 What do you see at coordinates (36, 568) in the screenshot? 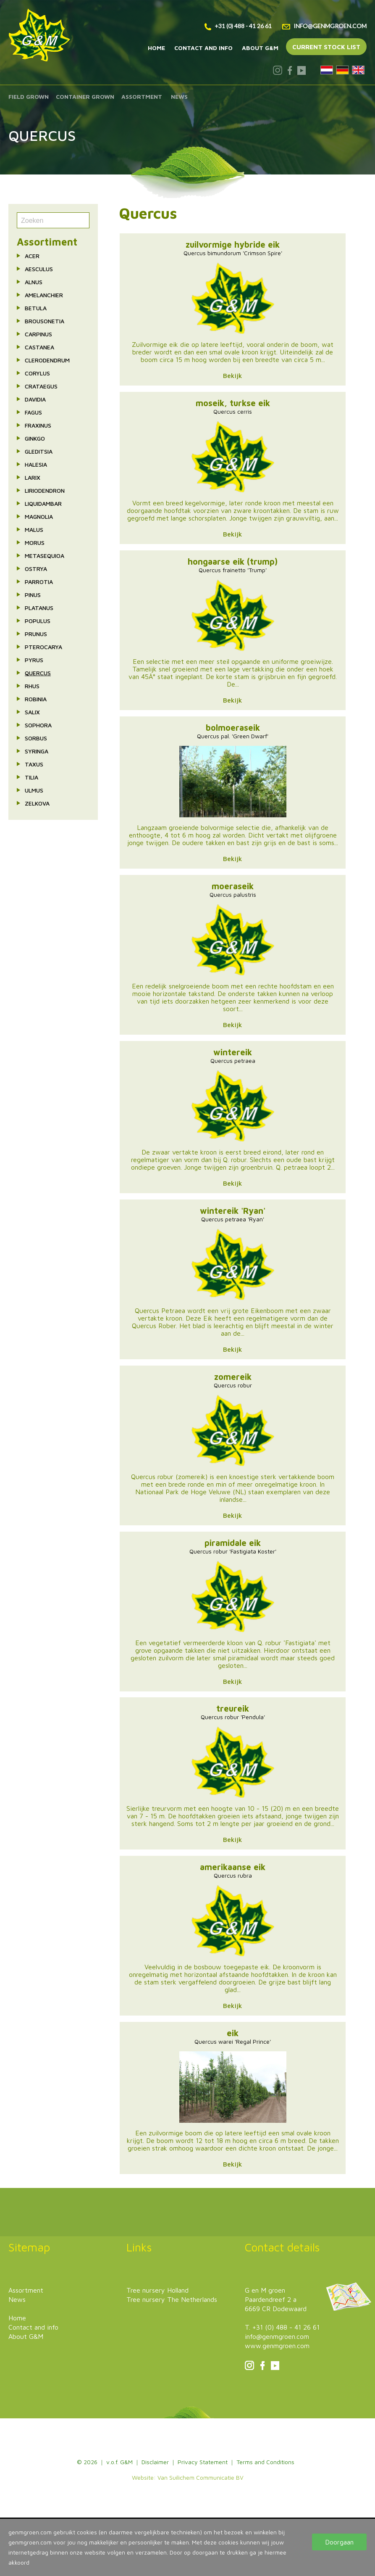
I see `Ostrya` at bounding box center [36, 568].